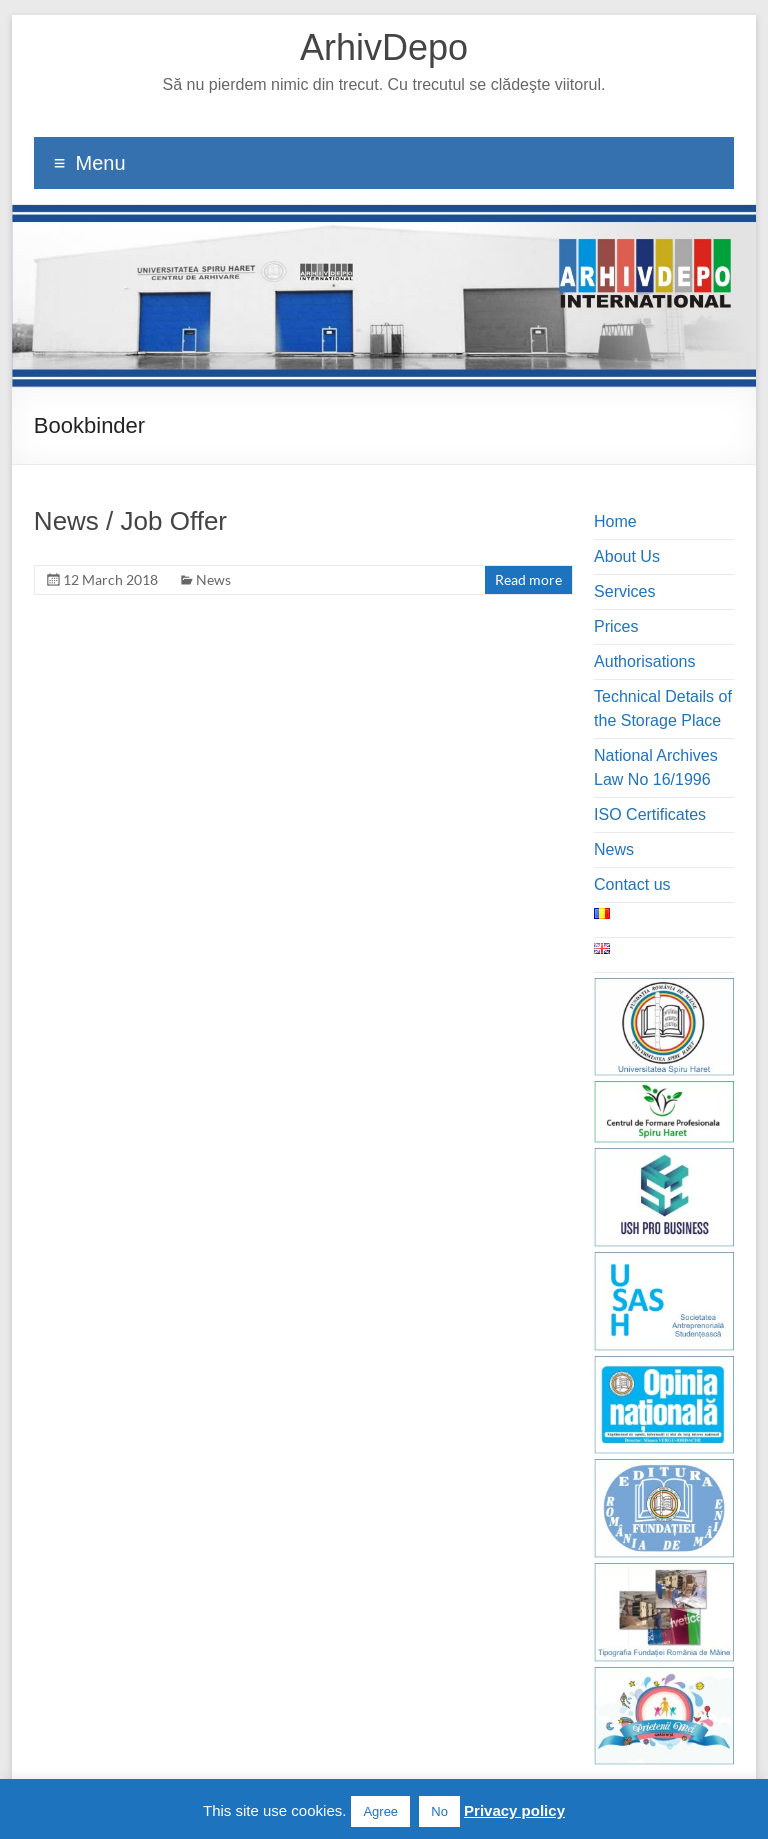  Describe the element at coordinates (650, 814) in the screenshot. I see `ISO Certificates` at that location.